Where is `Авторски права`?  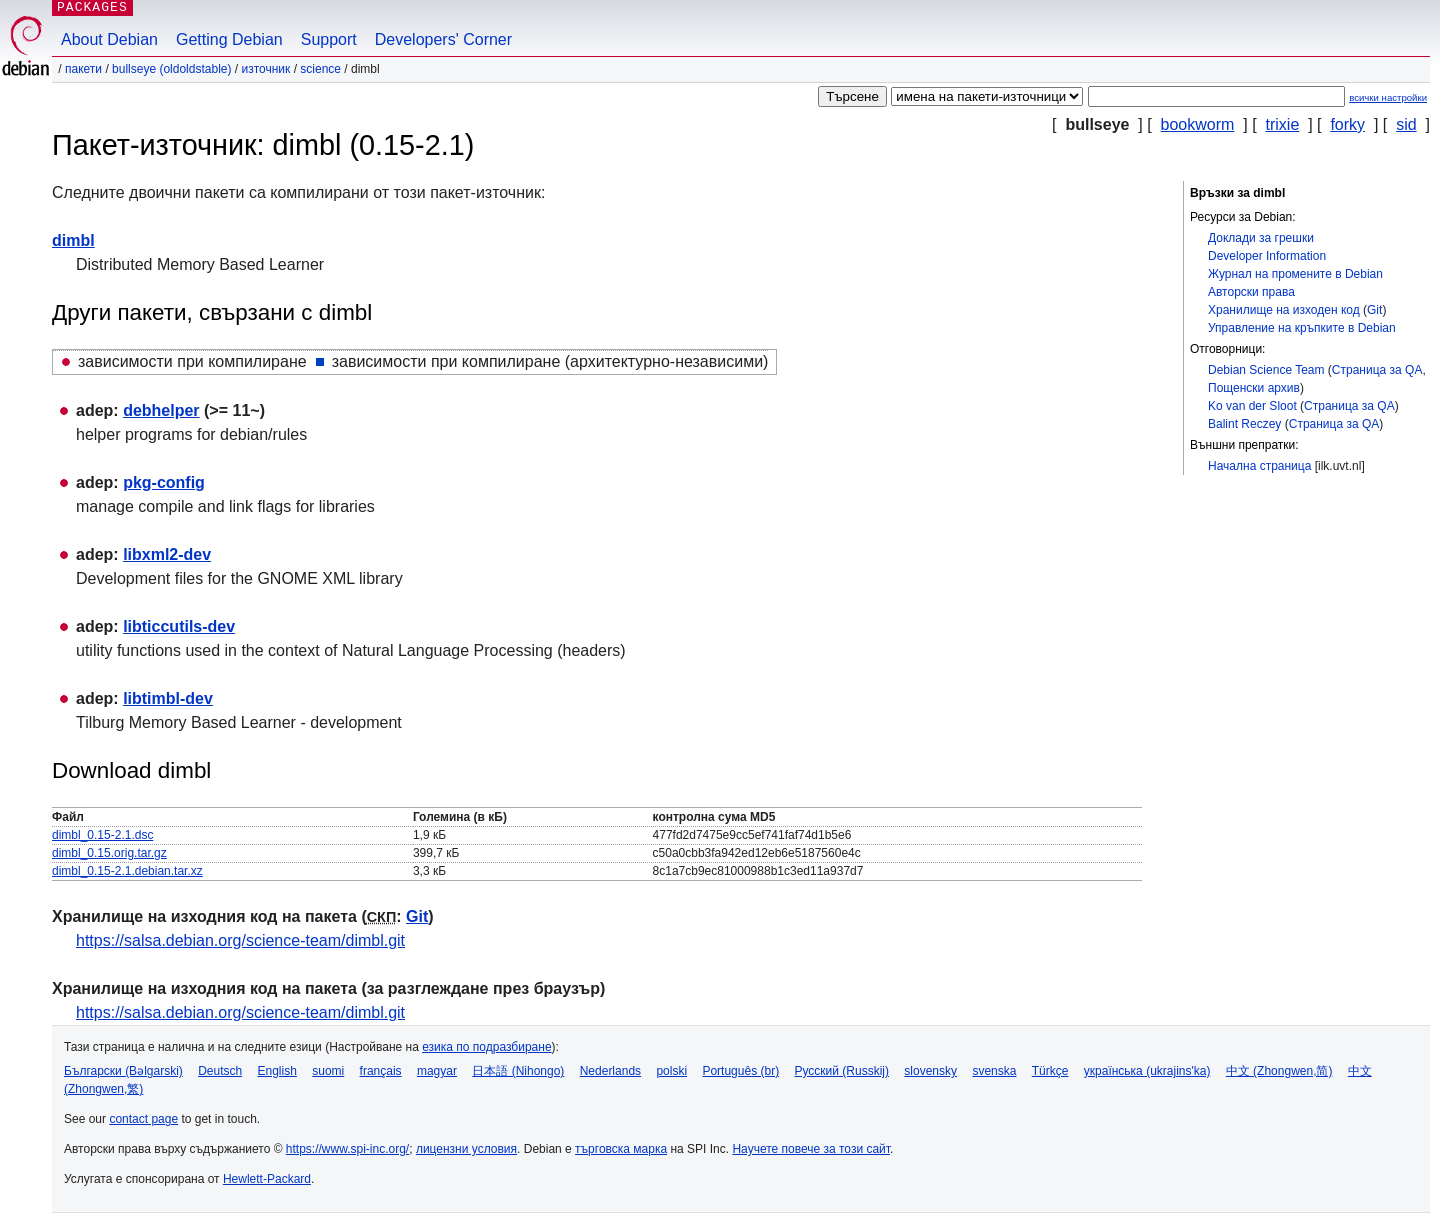 Авторски права is located at coordinates (1251, 292).